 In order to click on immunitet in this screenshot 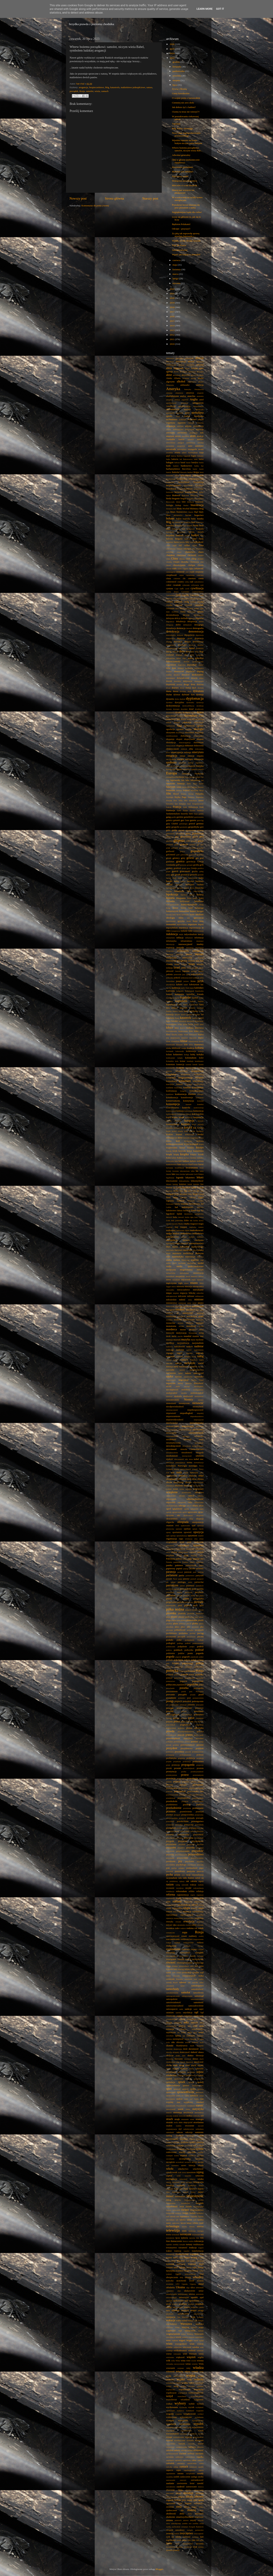, I will do `click(171, 924)`.